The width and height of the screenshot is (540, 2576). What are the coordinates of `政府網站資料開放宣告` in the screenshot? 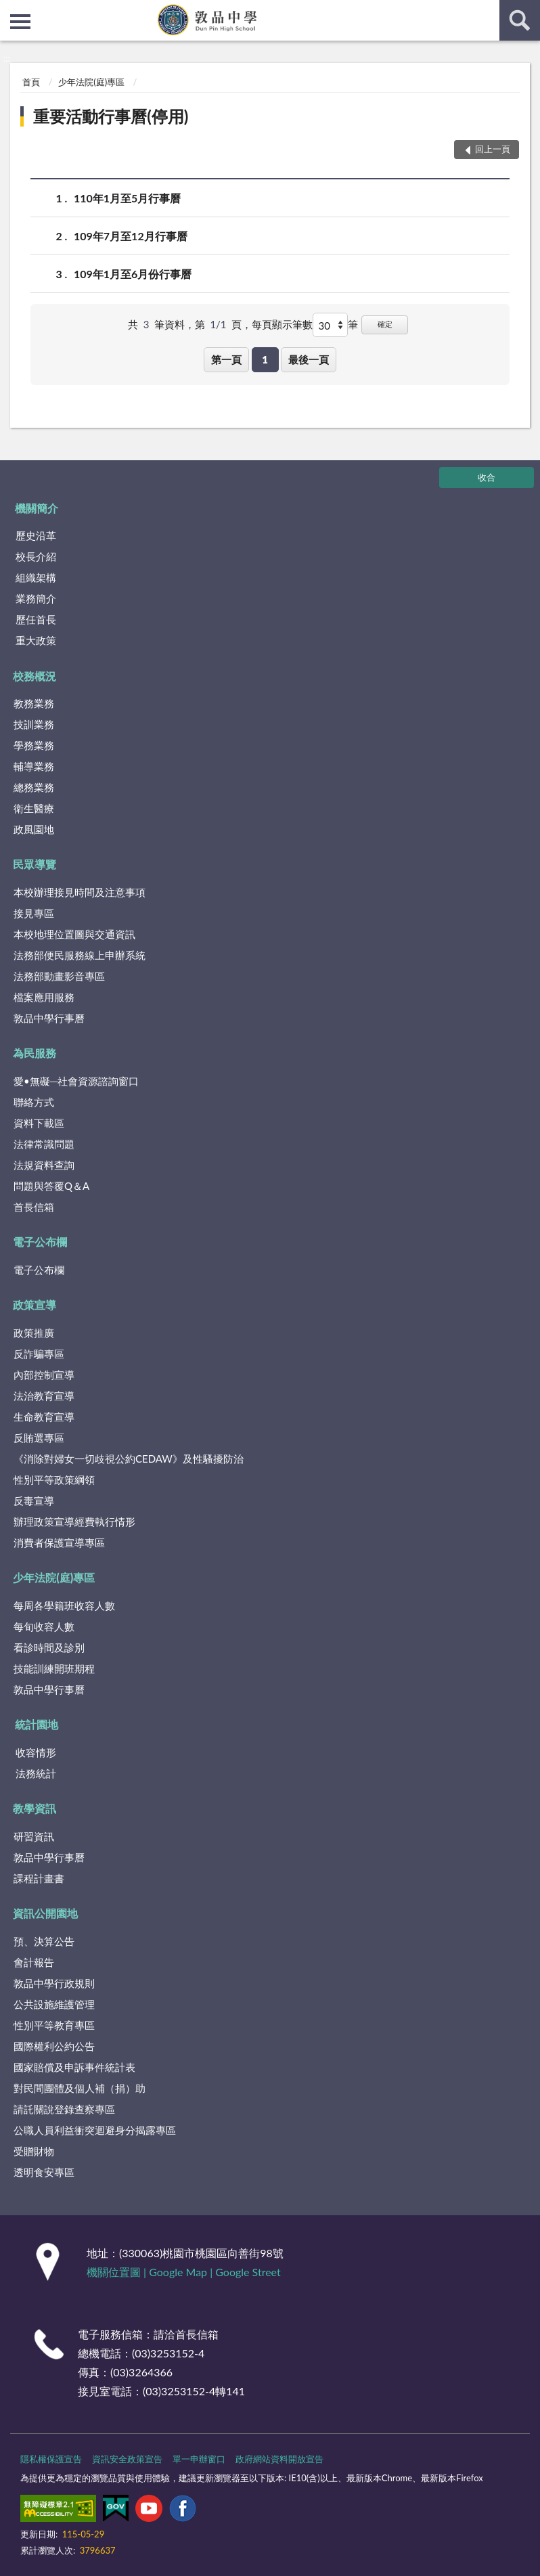 It's located at (279, 2458).